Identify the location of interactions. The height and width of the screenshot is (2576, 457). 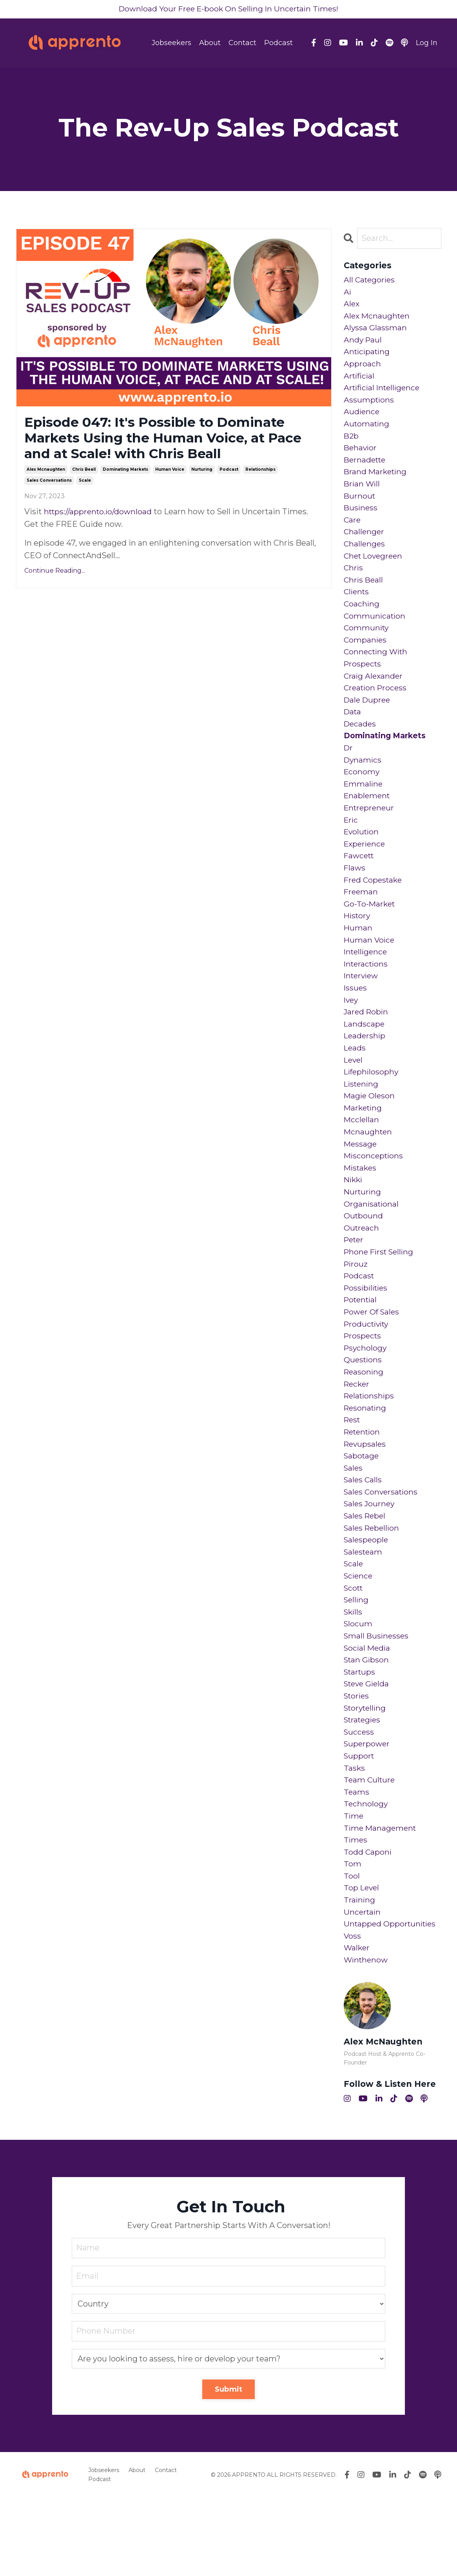
(367, 996).